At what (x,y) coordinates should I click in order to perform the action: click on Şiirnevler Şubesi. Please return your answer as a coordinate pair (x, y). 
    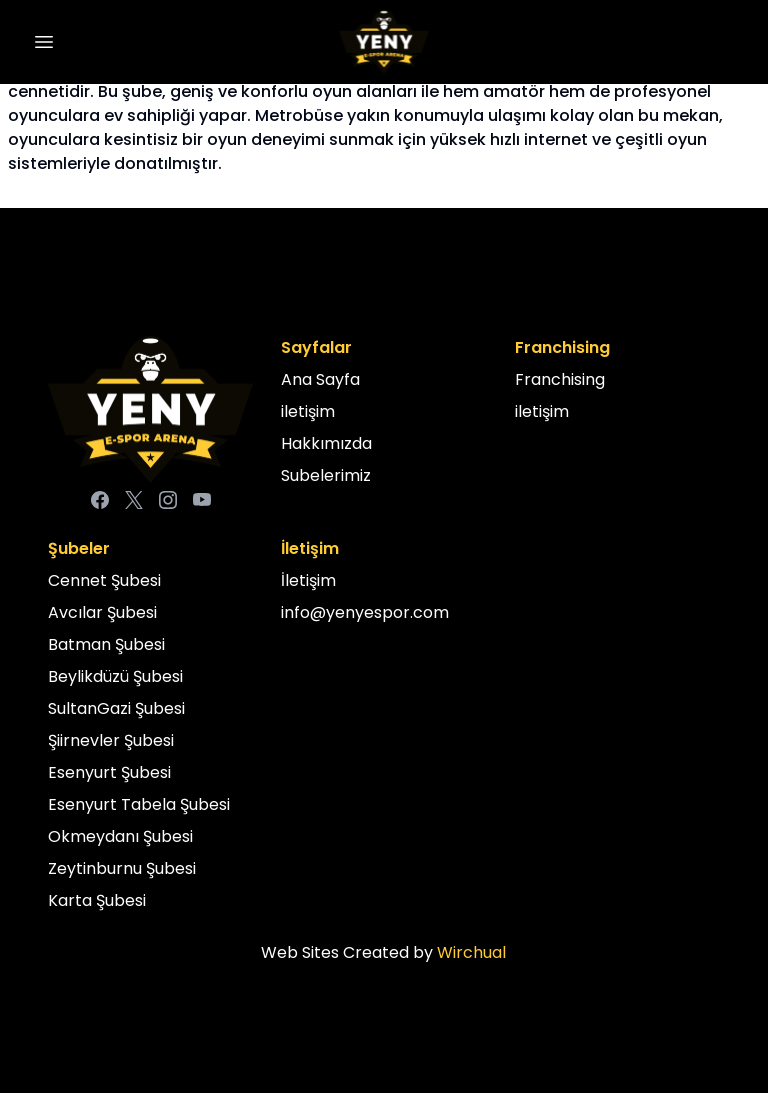
    Looking at the image, I should click on (111, 740).